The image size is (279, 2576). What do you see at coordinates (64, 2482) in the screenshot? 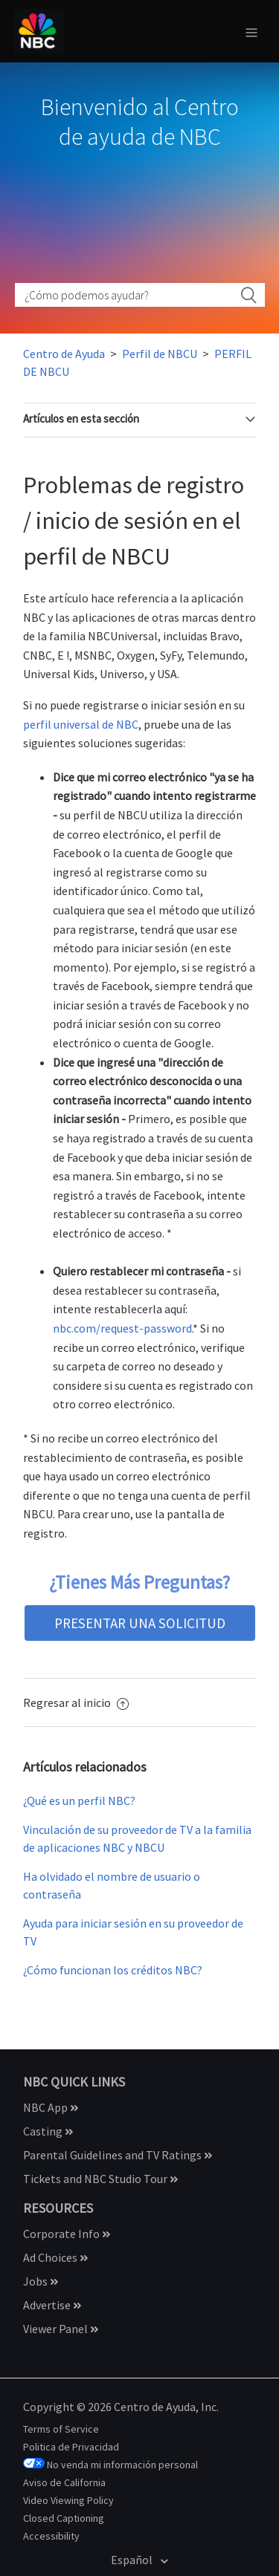
I see `Aviso de California` at bounding box center [64, 2482].